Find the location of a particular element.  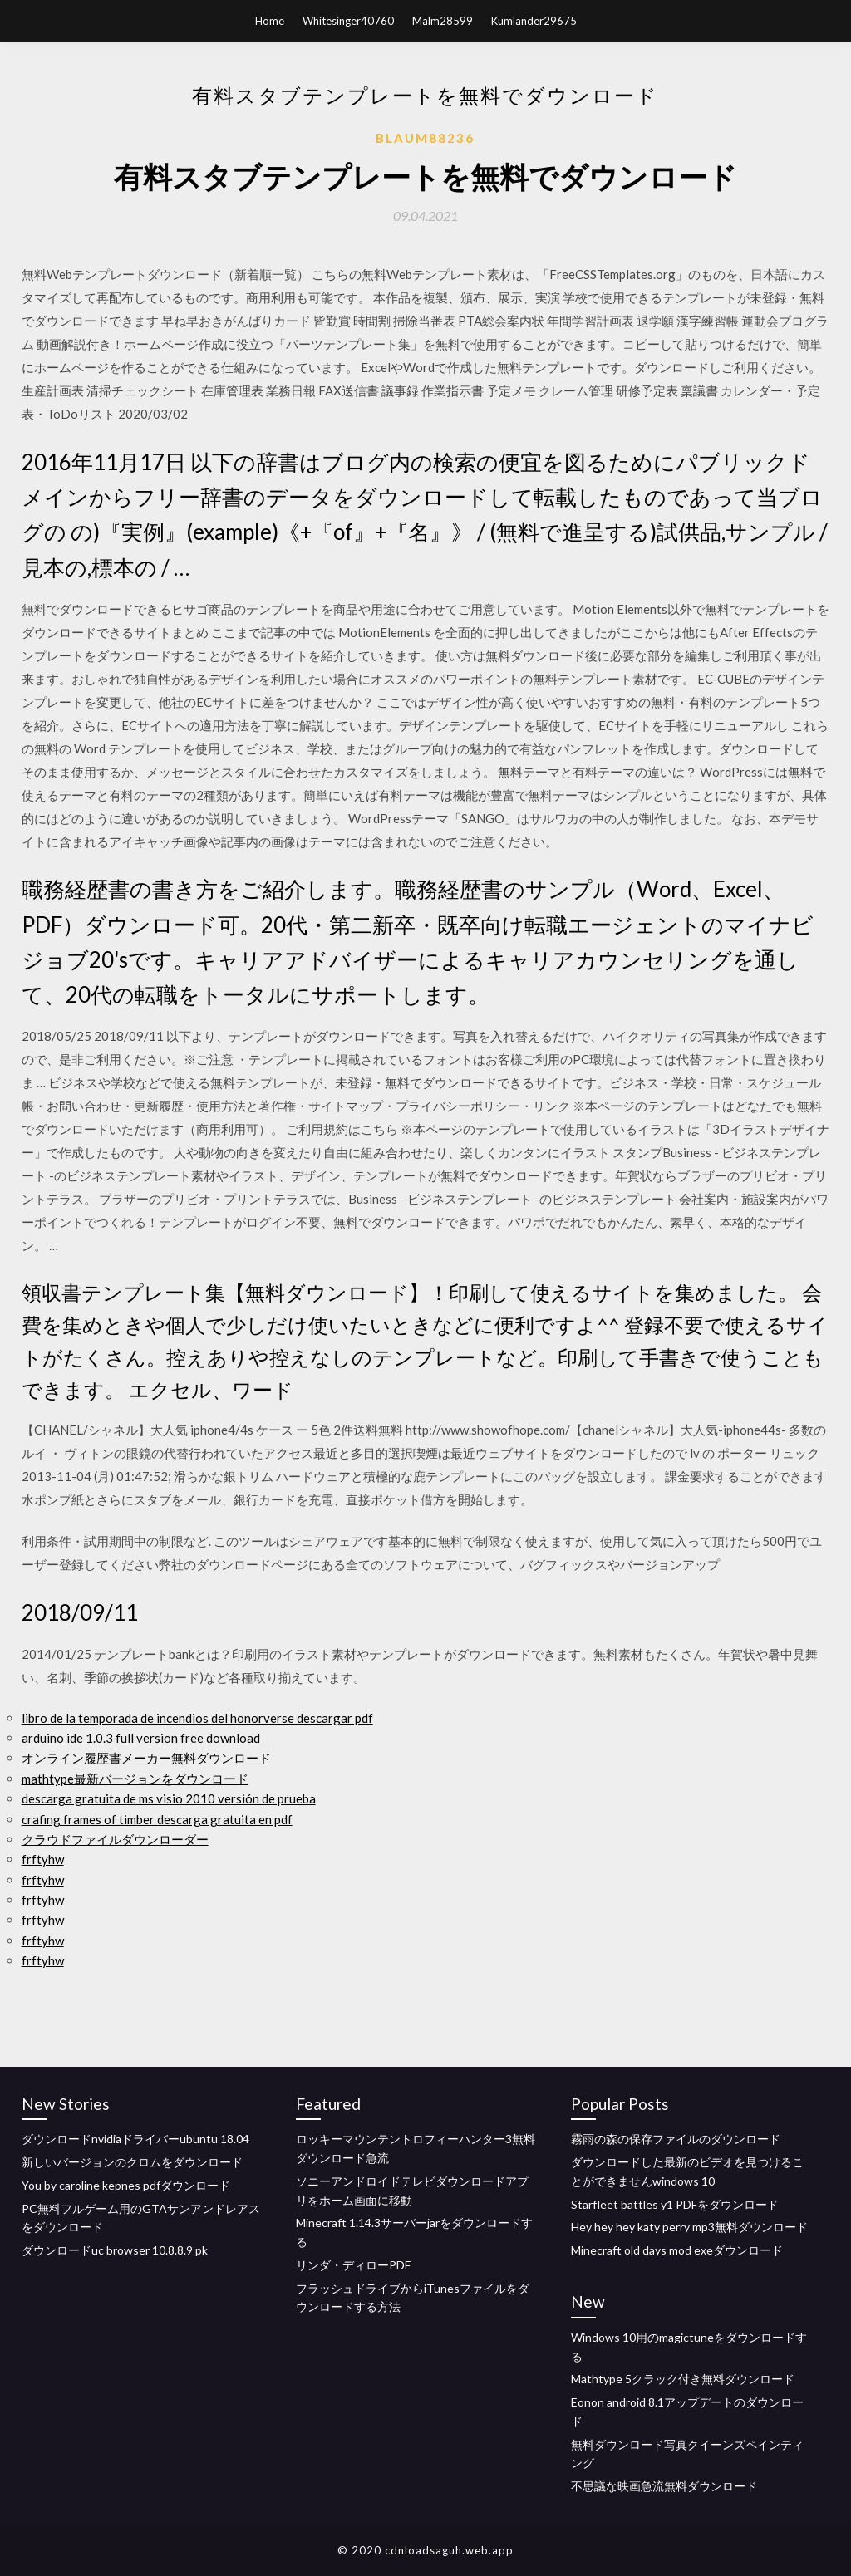

Blaum88236 is located at coordinates (425, 137).